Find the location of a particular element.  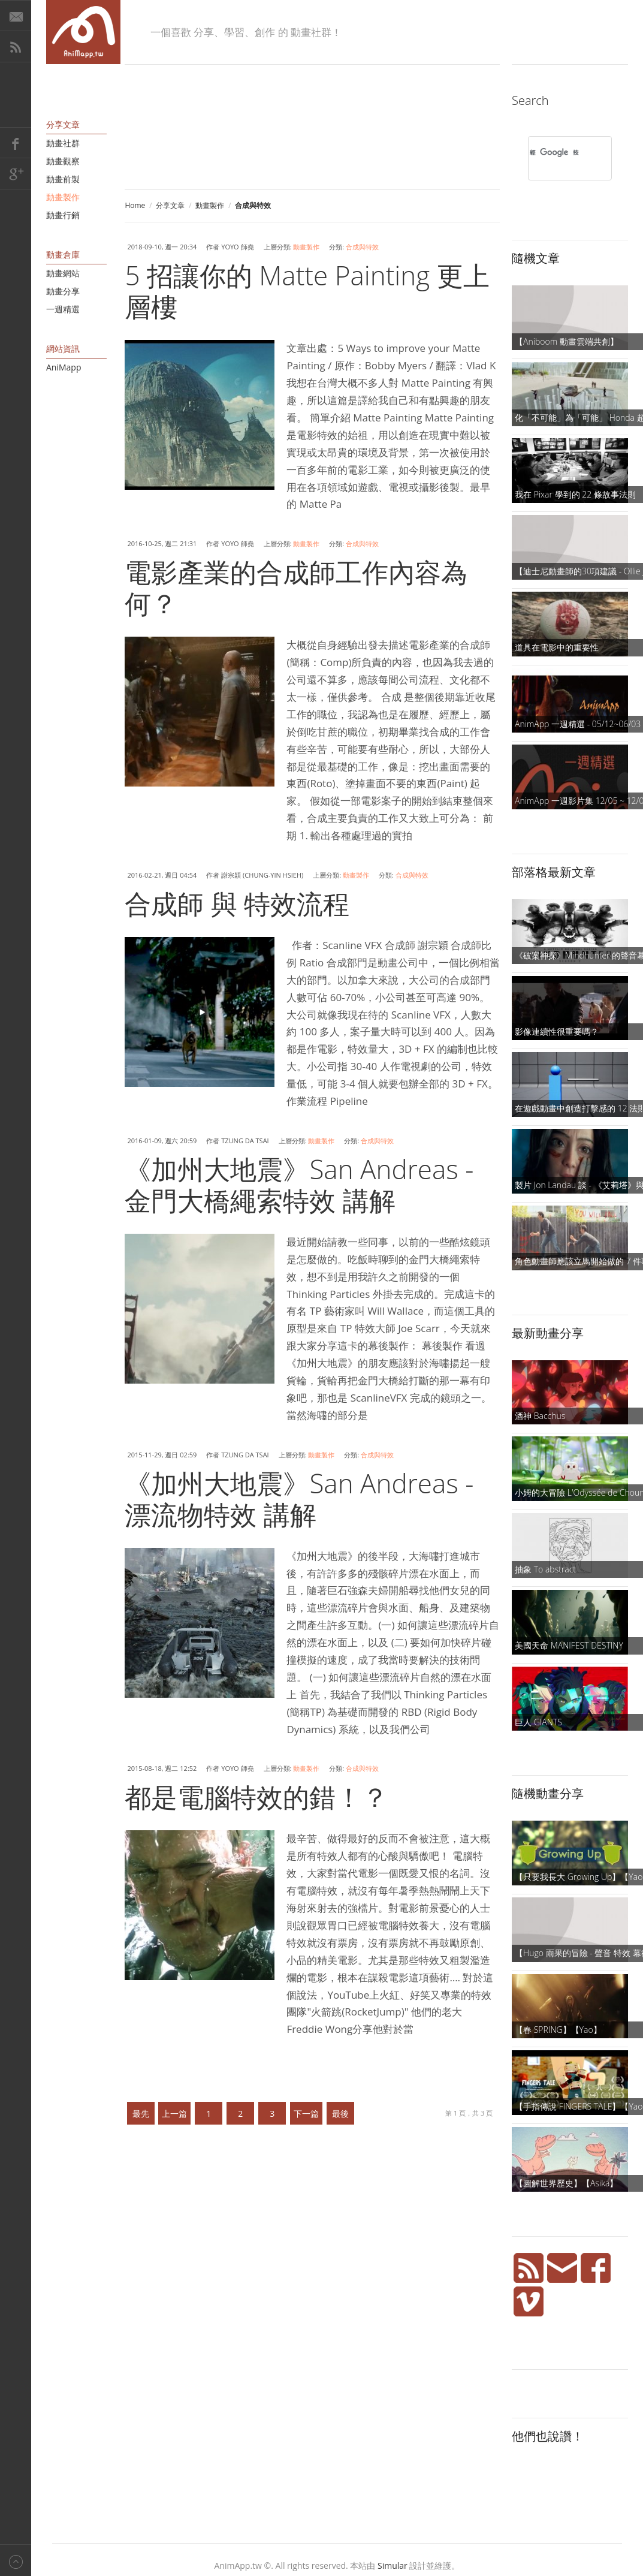

下一篇 is located at coordinates (306, 2113).